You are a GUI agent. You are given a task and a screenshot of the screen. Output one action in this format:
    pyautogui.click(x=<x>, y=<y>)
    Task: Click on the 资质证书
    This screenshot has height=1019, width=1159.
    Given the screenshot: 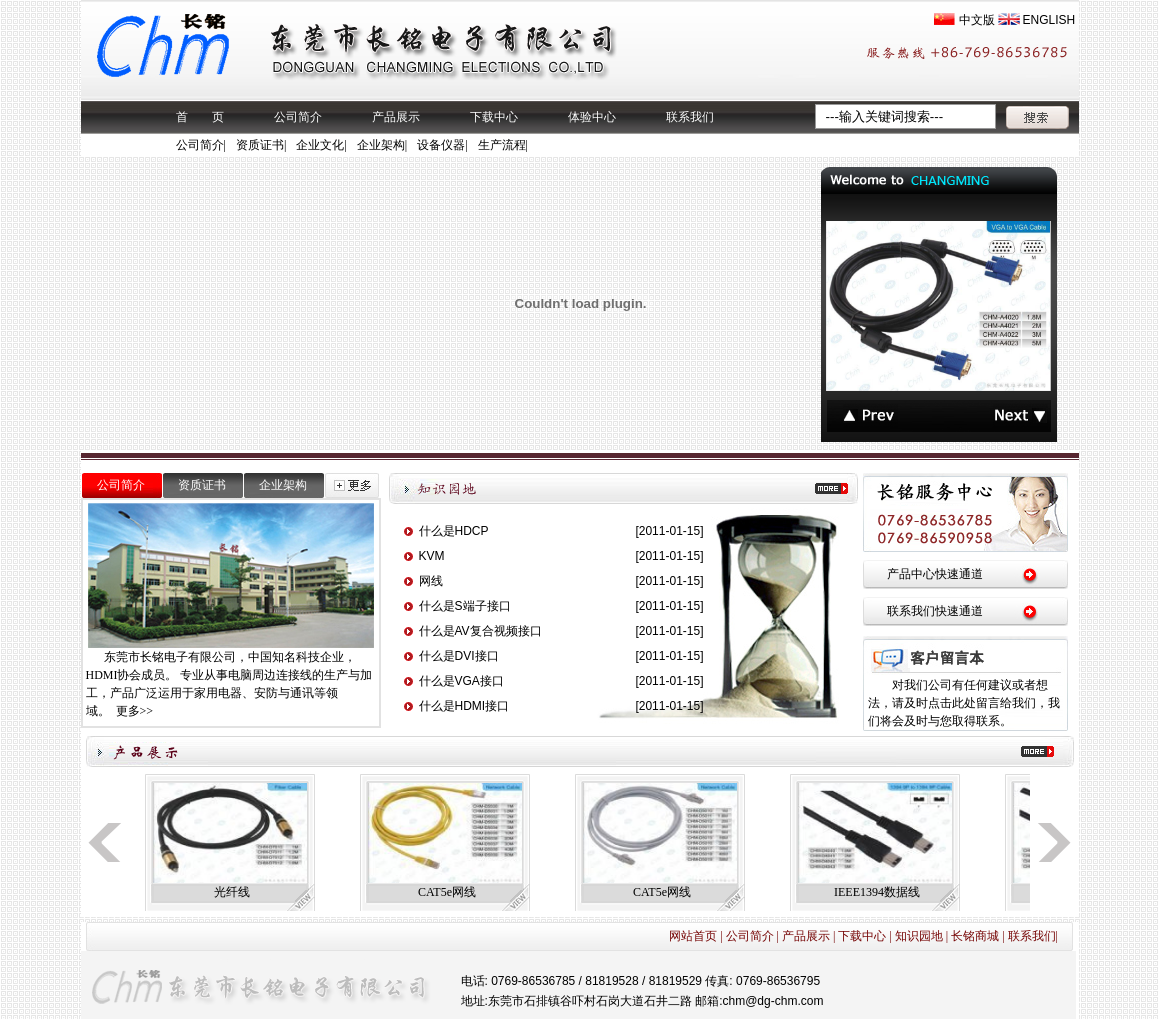 What is the action you would take?
    pyautogui.click(x=260, y=145)
    